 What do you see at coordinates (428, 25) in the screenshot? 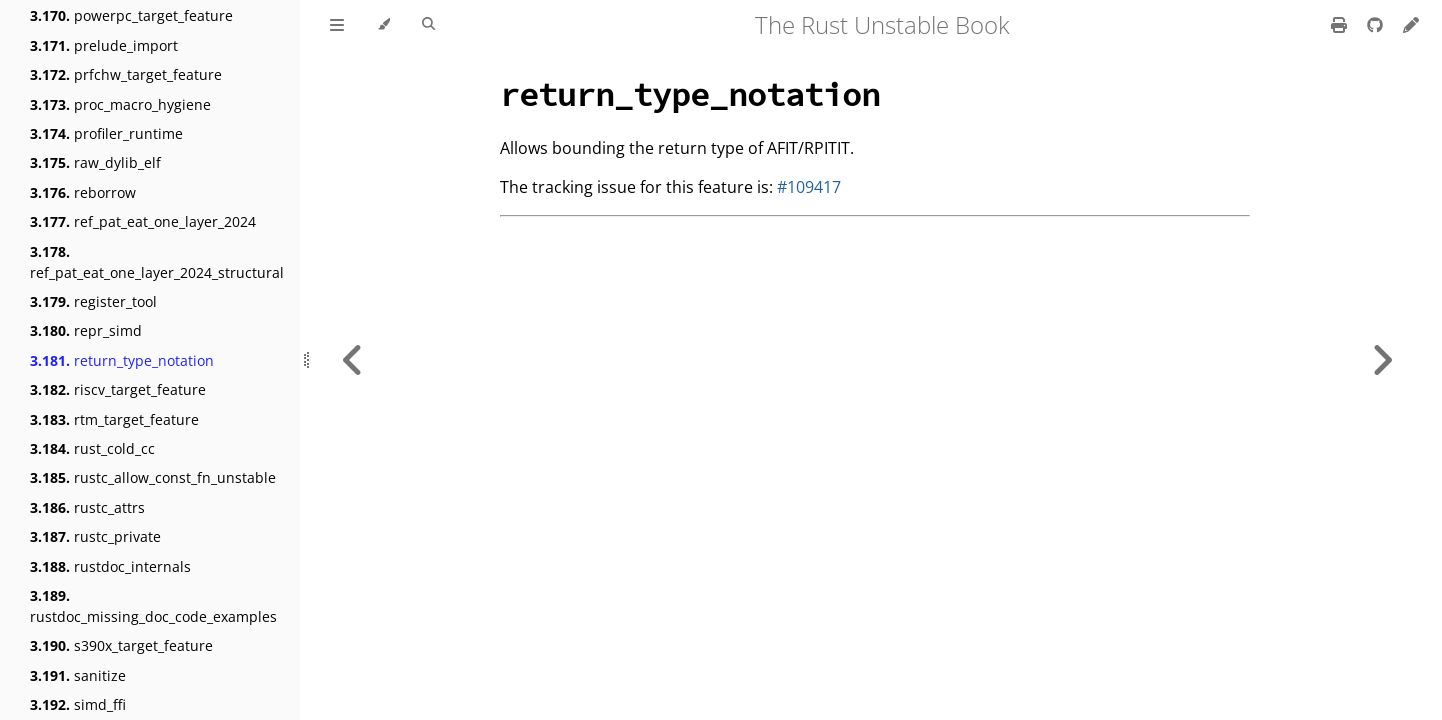
I see `[Toggle Searchbar]` at bounding box center [428, 25].